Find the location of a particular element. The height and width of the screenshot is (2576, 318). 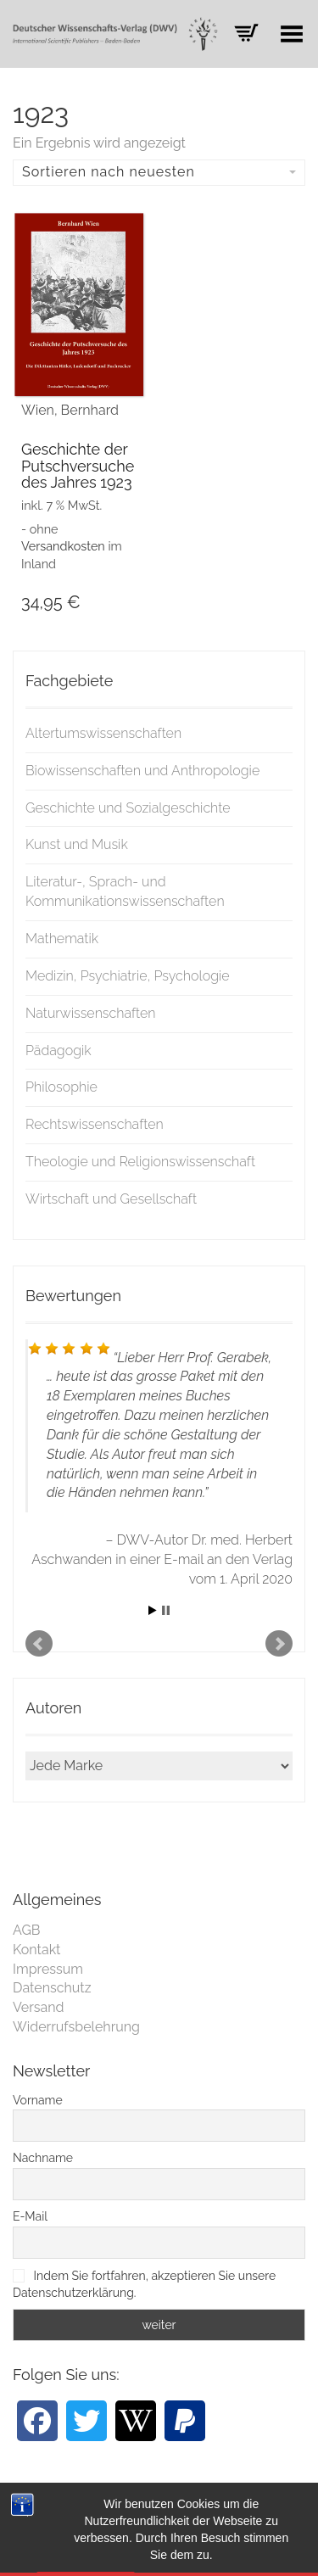

Pädagogik is located at coordinates (58, 1050).